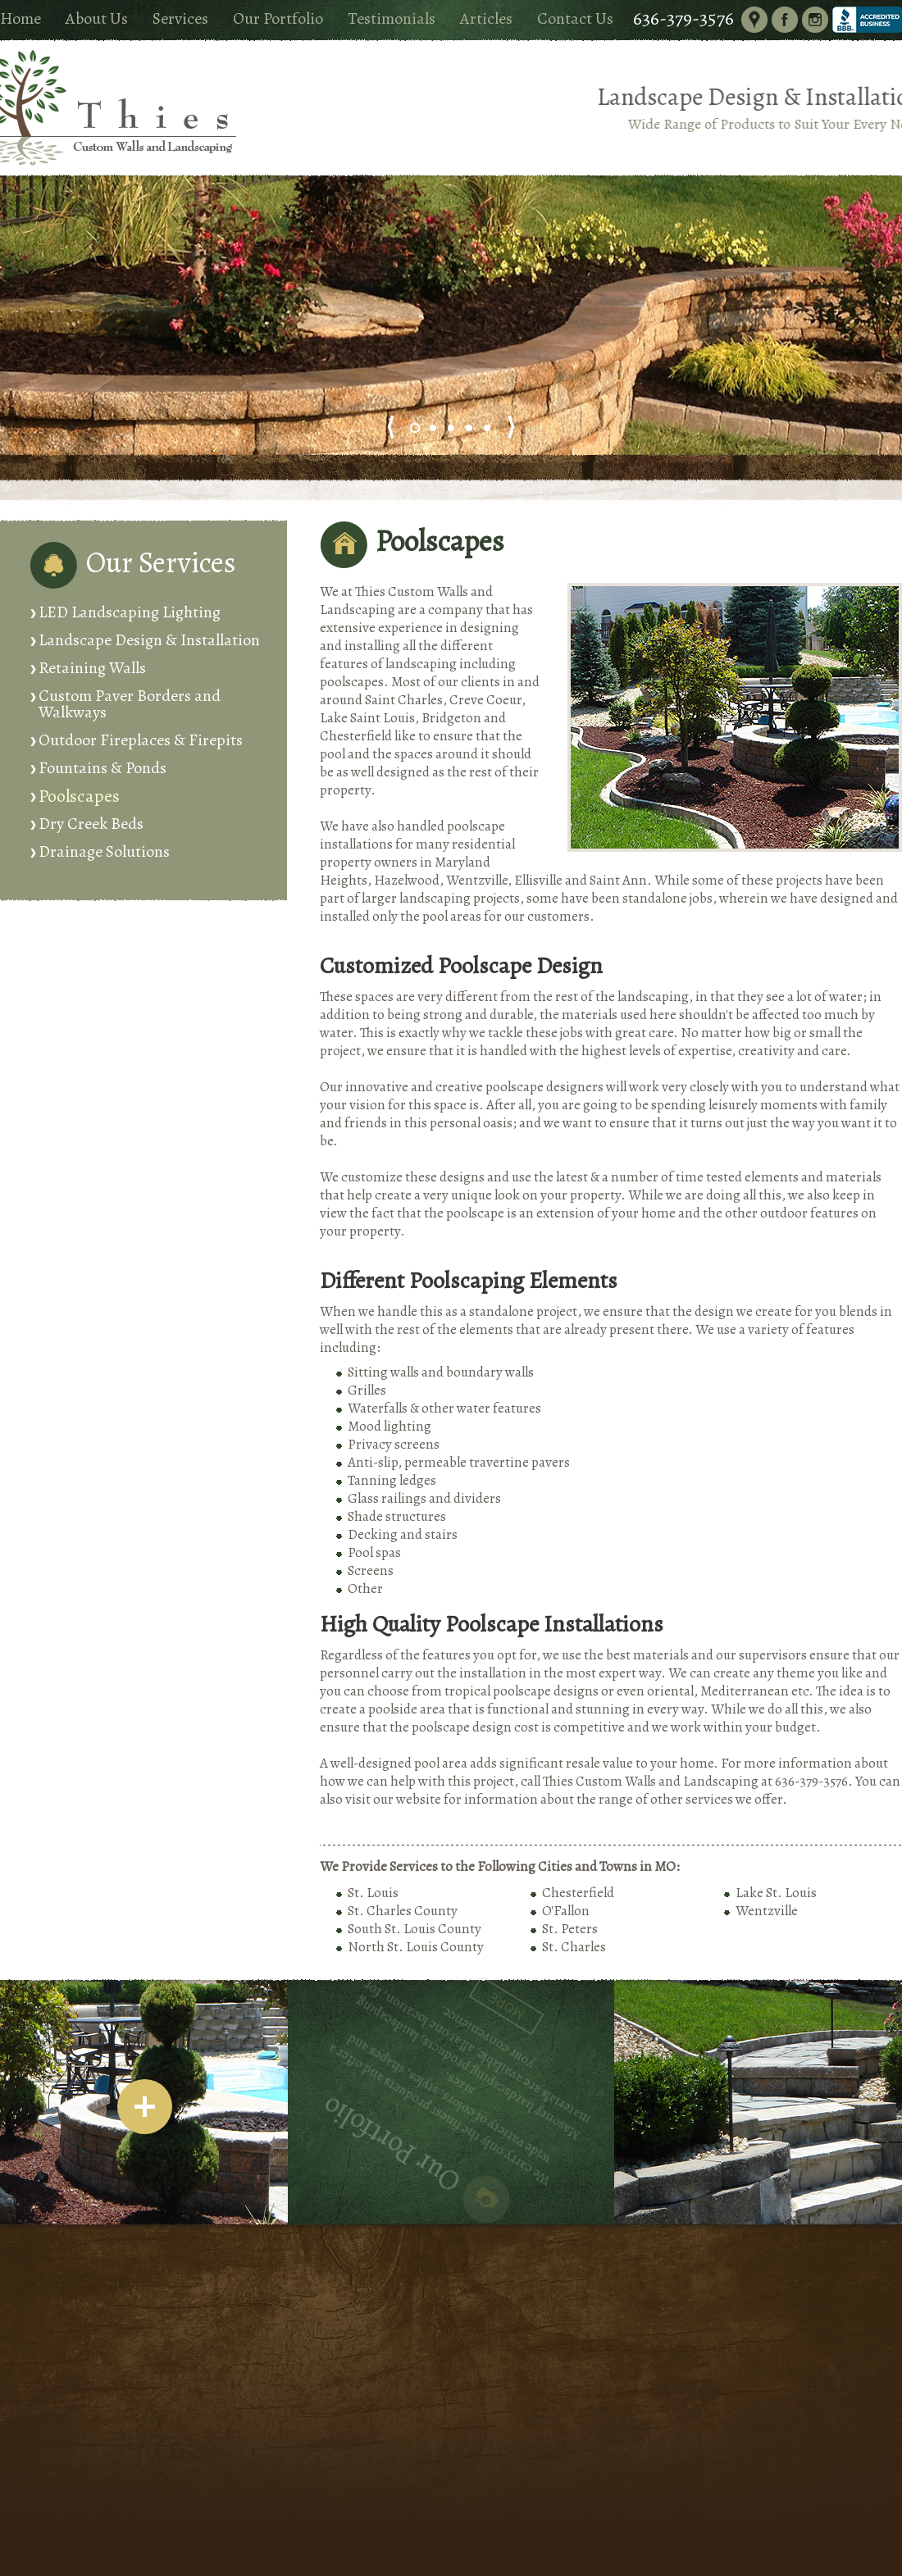  I want to click on Articles, so click(486, 18).